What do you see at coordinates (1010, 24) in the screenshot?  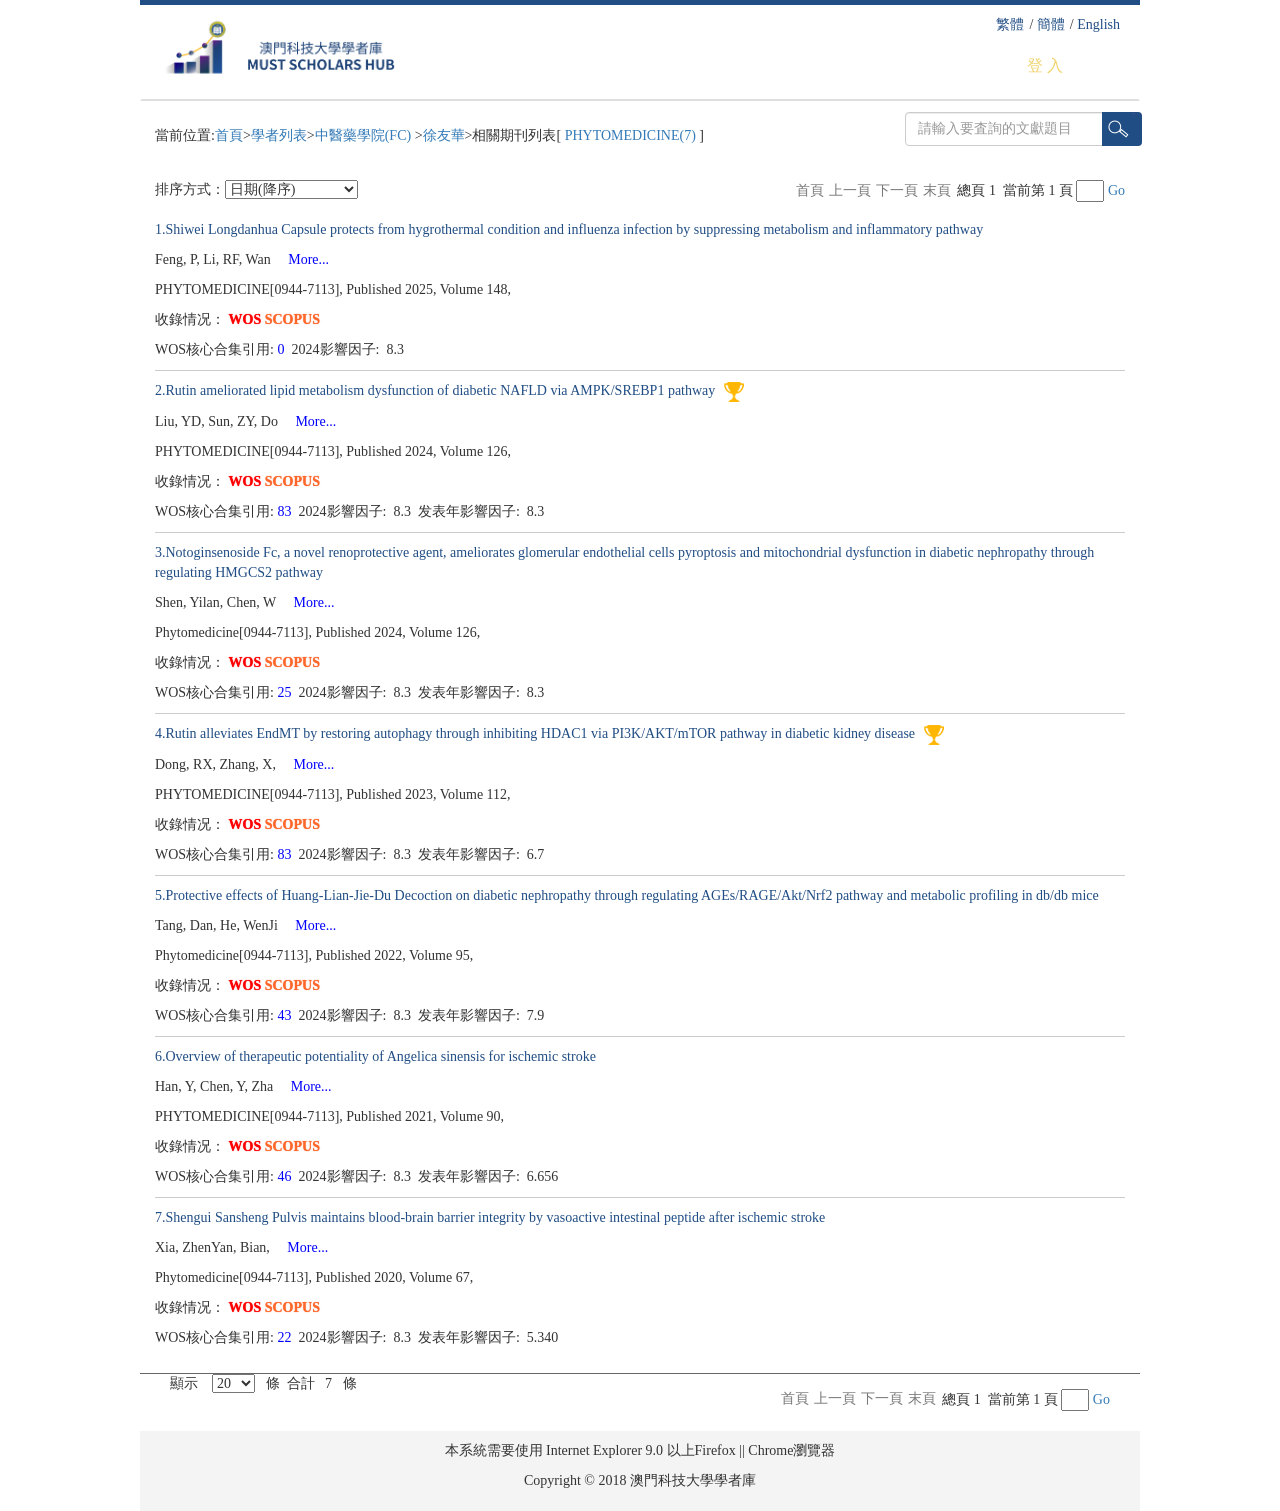 I see `繁體` at bounding box center [1010, 24].